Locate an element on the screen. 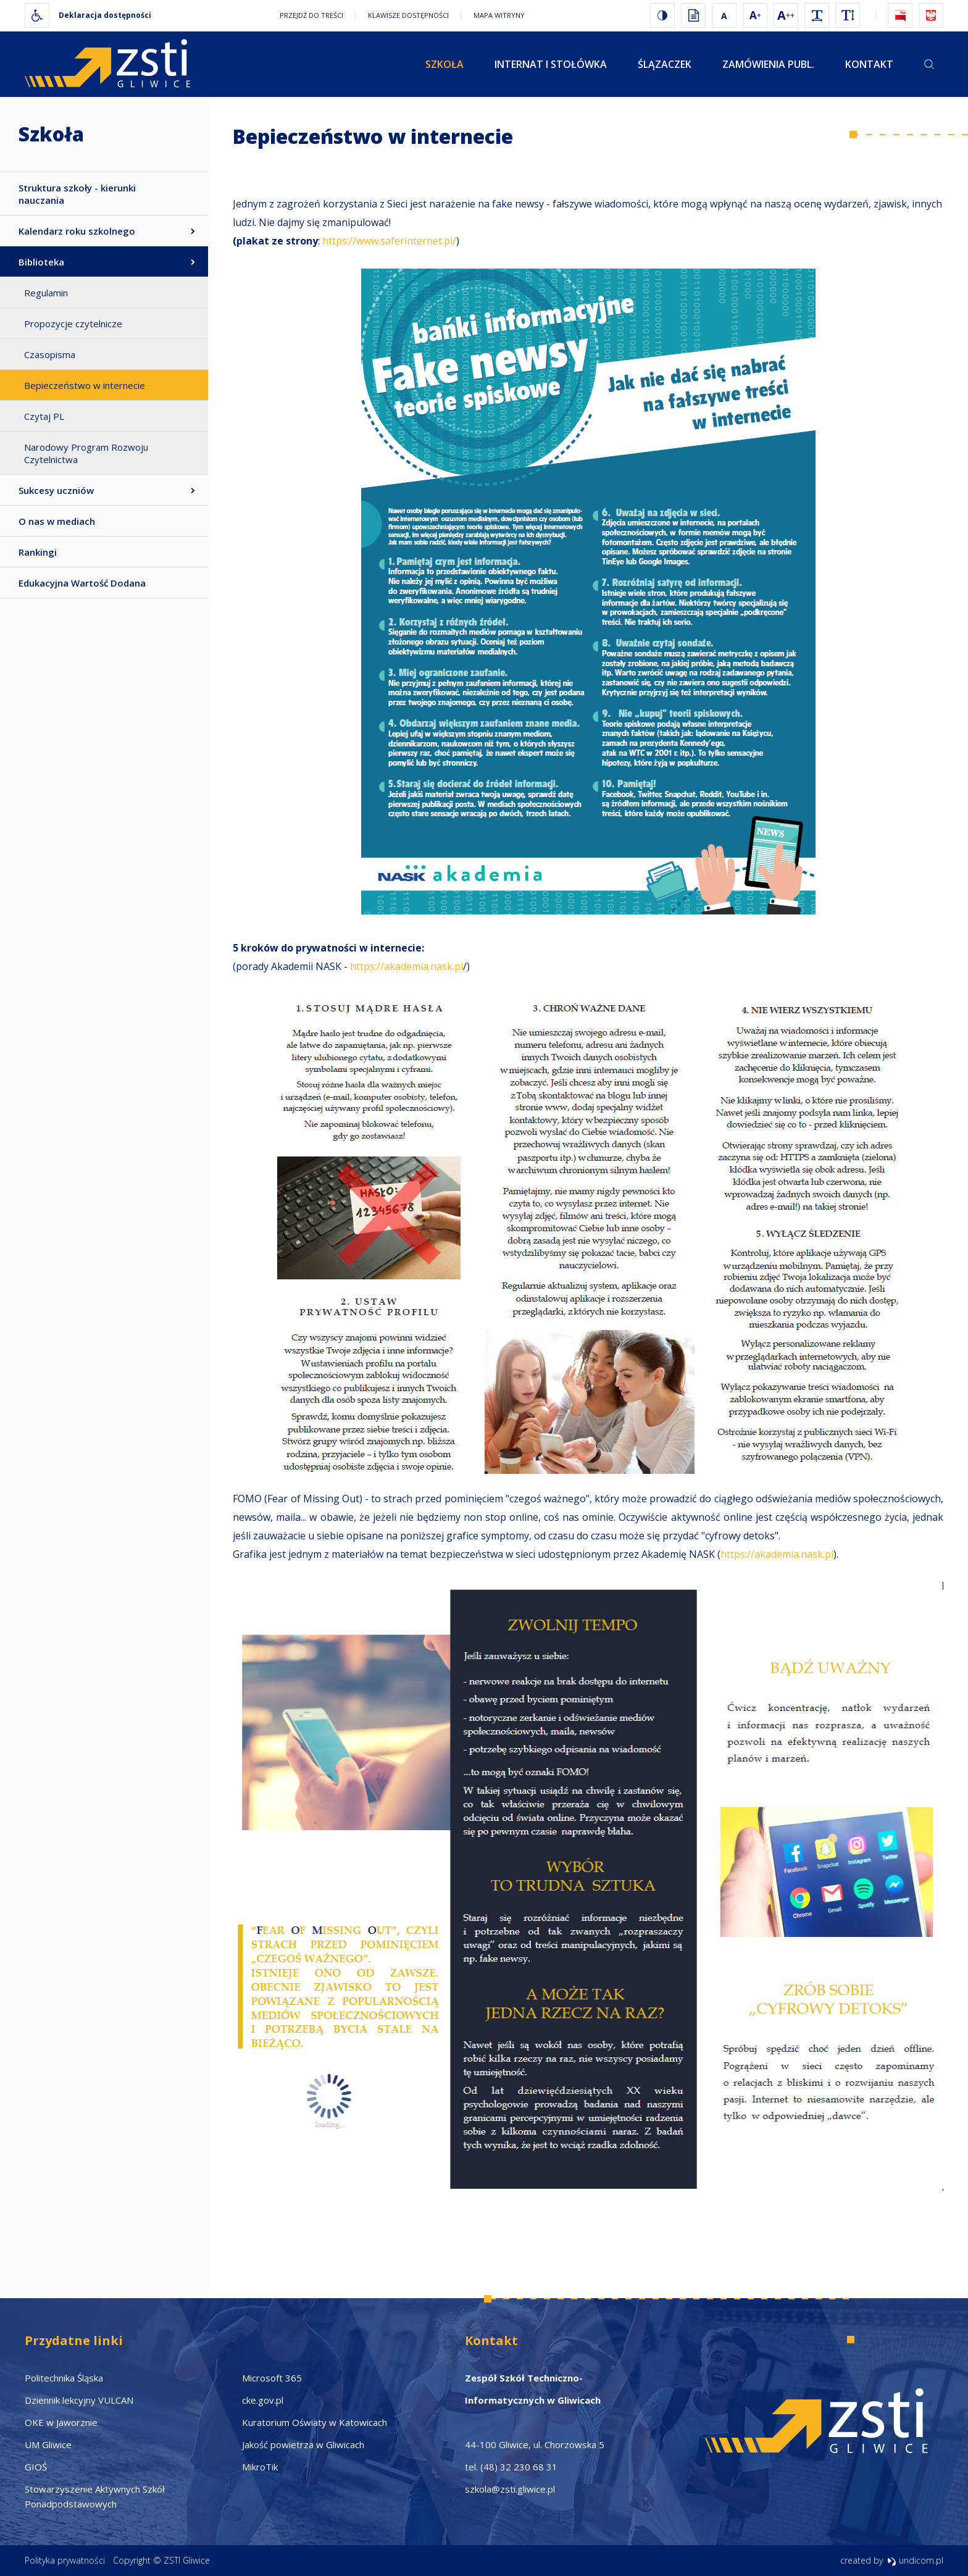 The width and height of the screenshot is (968, 2576). Internat i stołówka is located at coordinates (550, 64).